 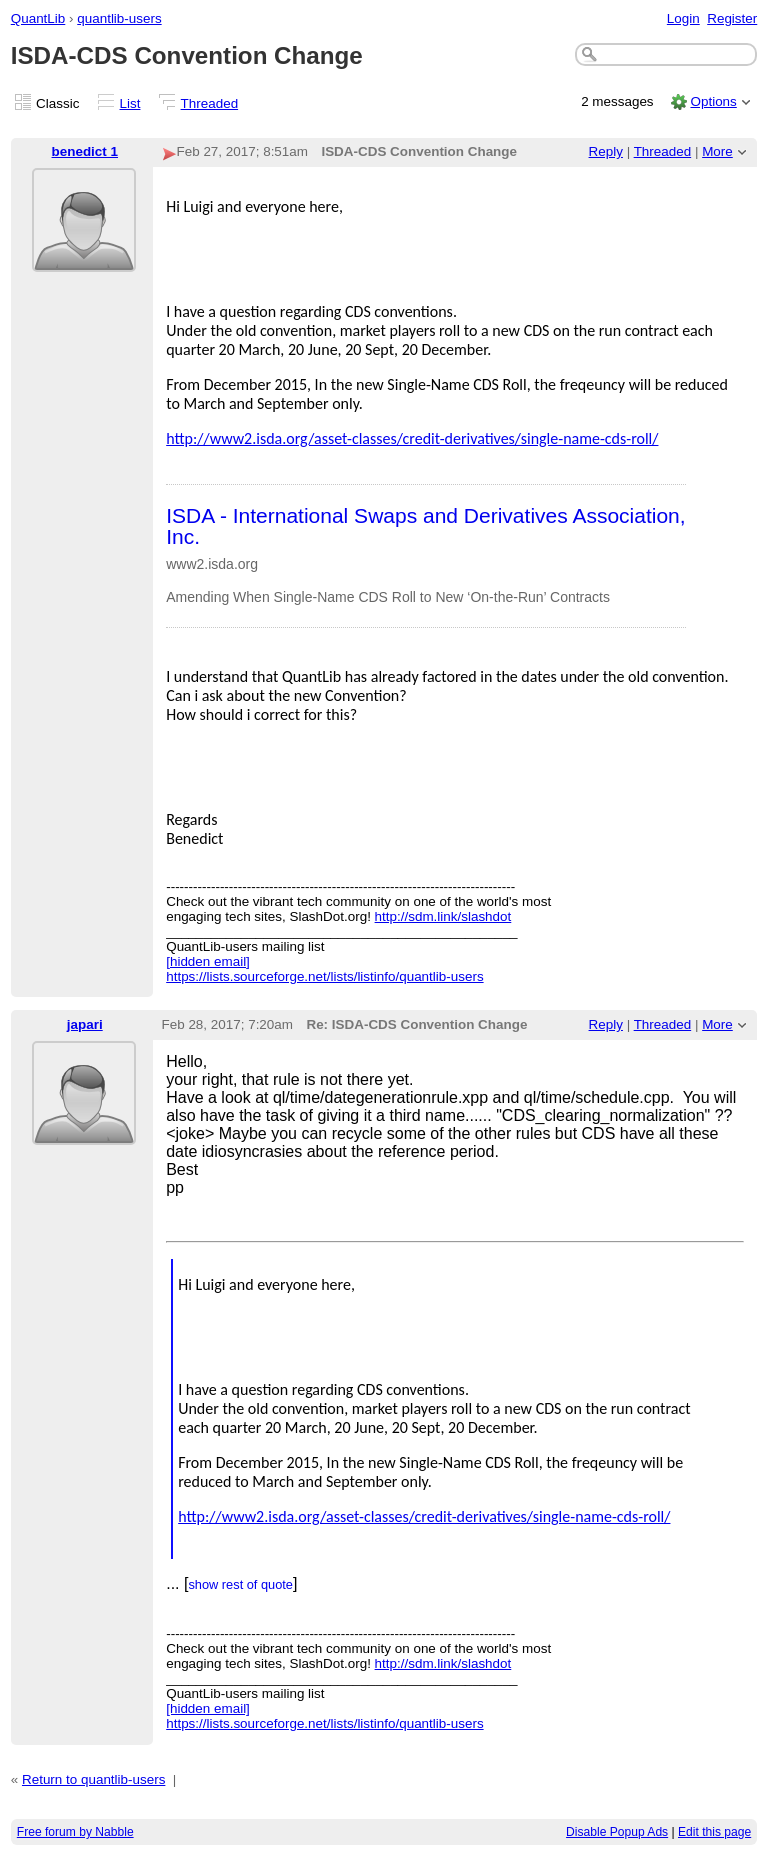 I want to click on List, so click(x=130, y=103).